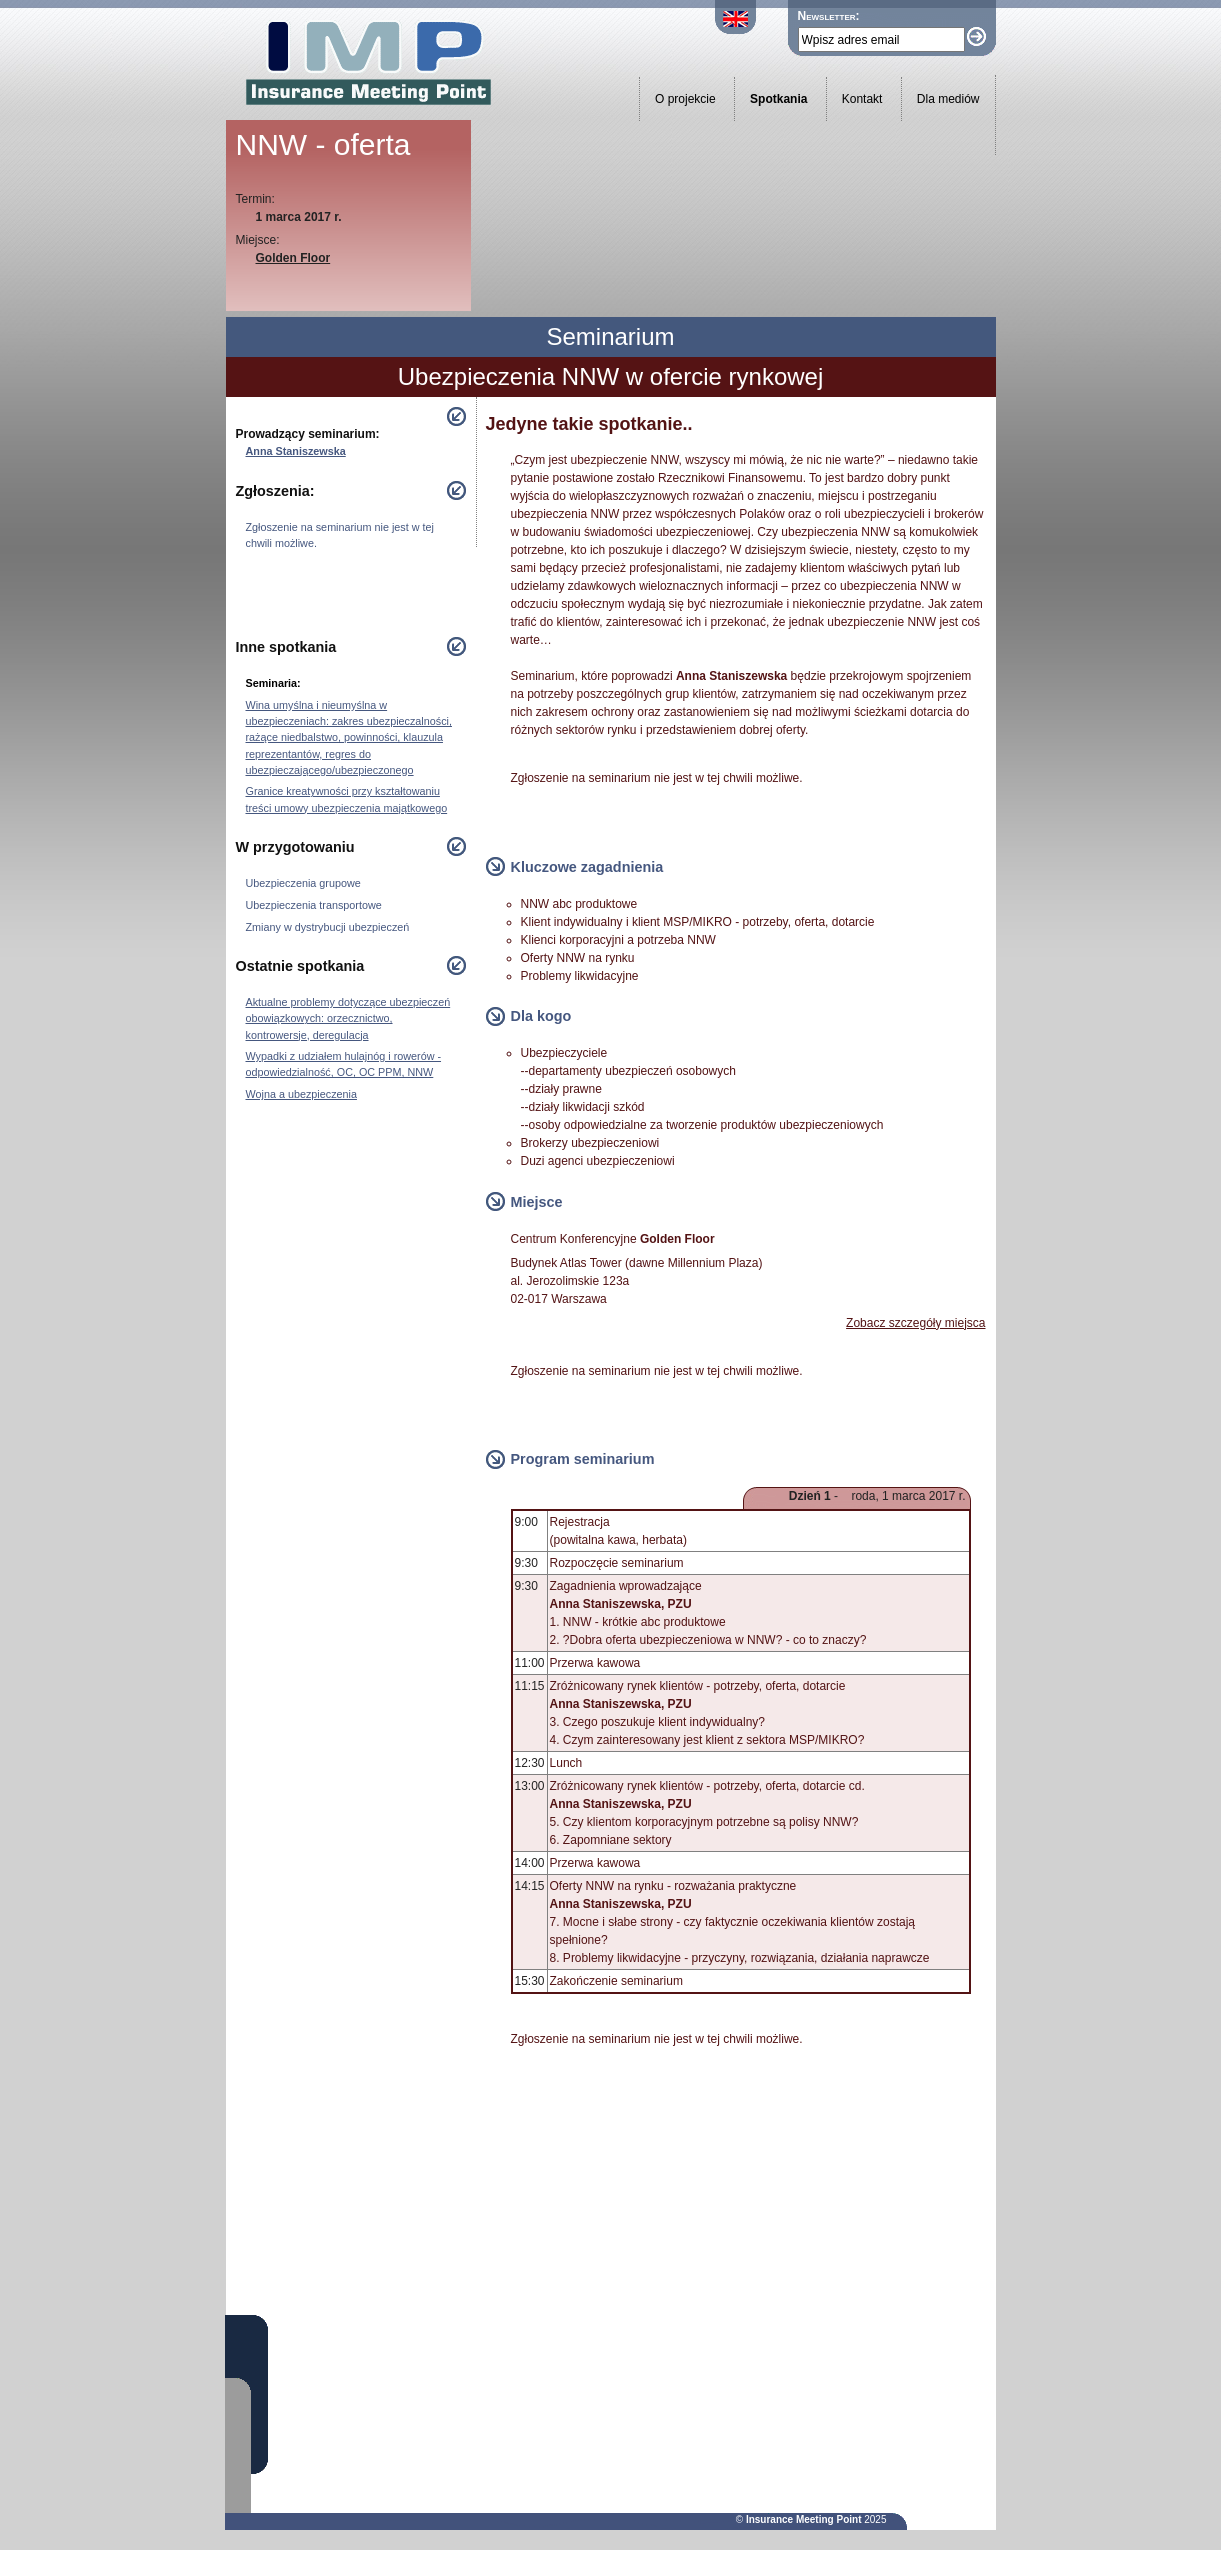 This screenshot has width=1221, height=2550. What do you see at coordinates (348, 1018) in the screenshot?
I see `Aktualne problemy dotyczące ubezpieczeń obowiązkowych: orzecznictwo, kontrowersje, deregulacja` at bounding box center [348, 1018].